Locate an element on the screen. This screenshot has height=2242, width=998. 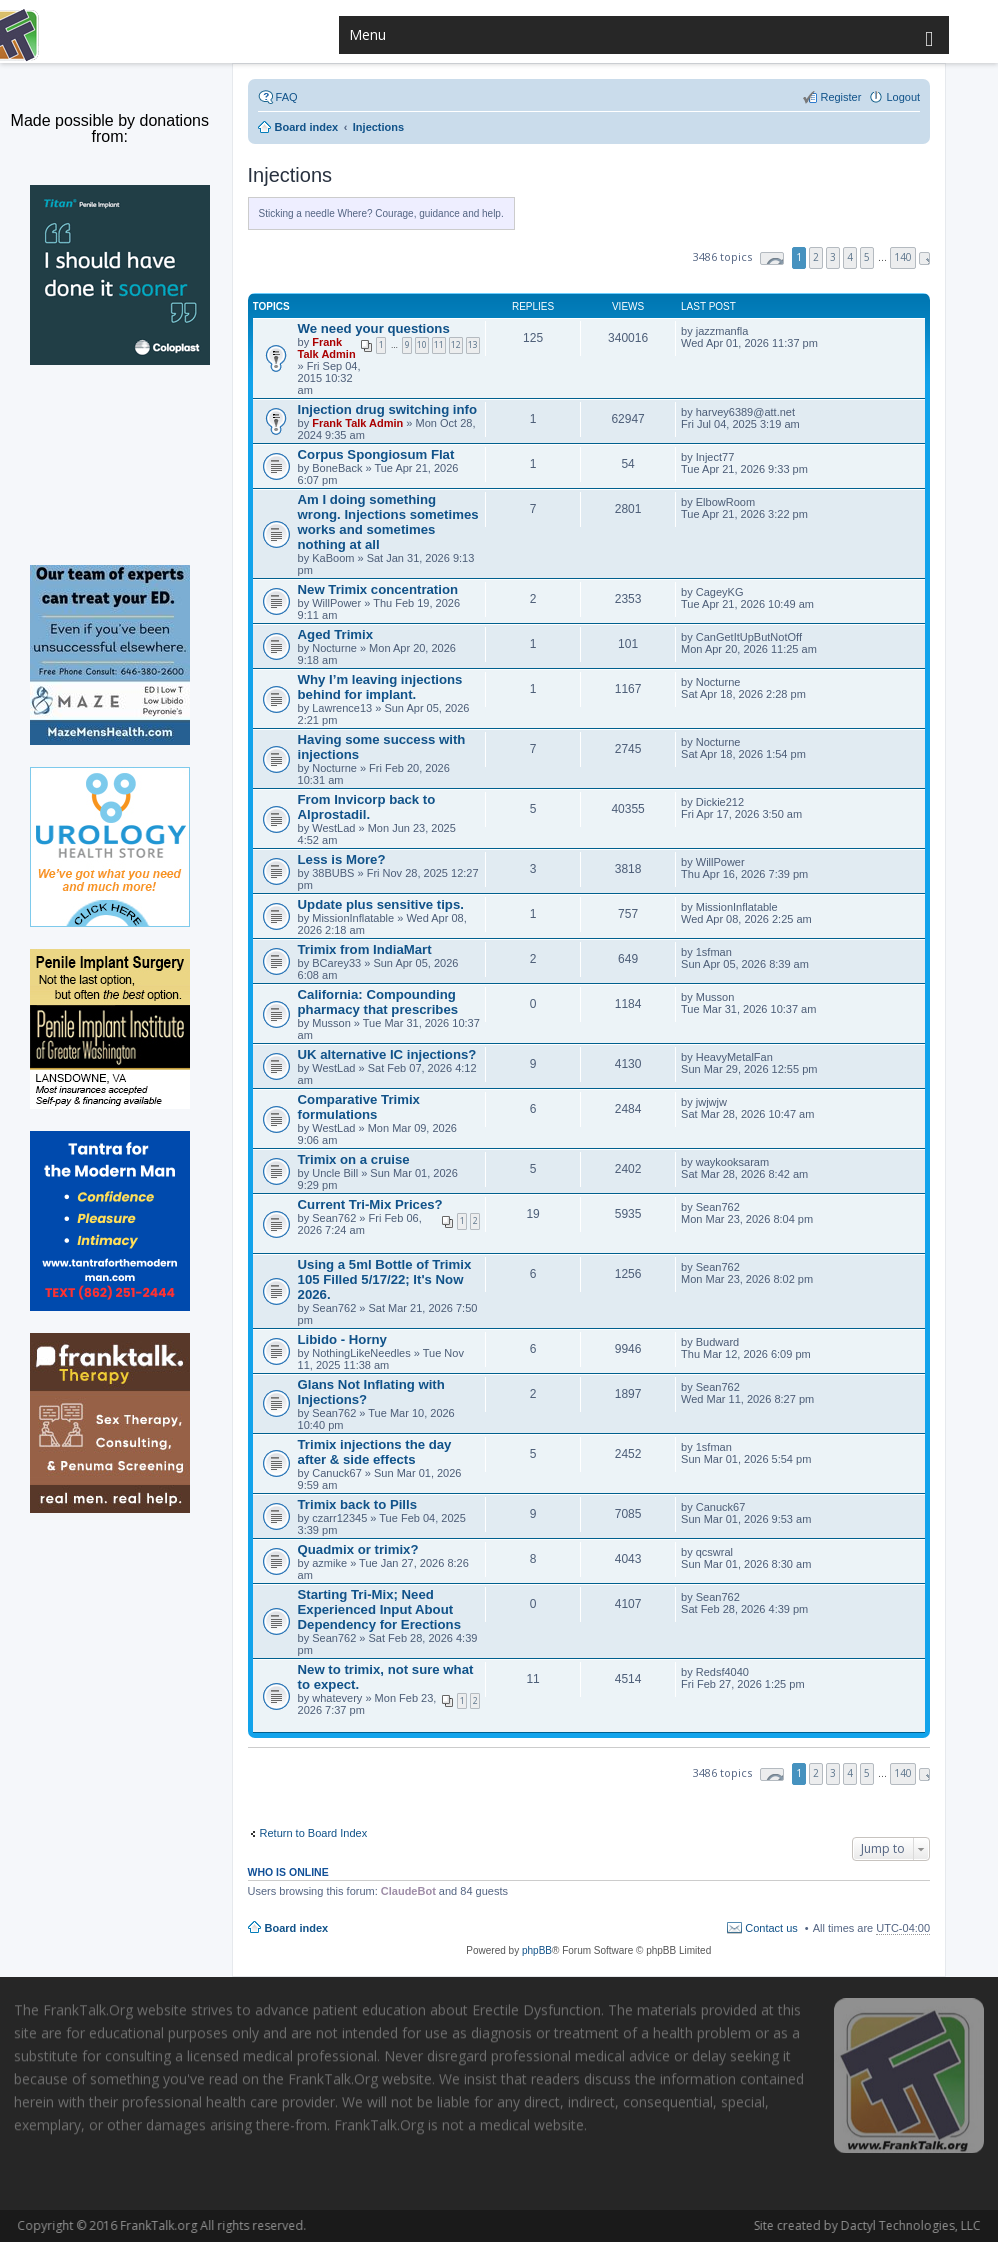
Injection drug switching info is located at coordinates (388, 409).